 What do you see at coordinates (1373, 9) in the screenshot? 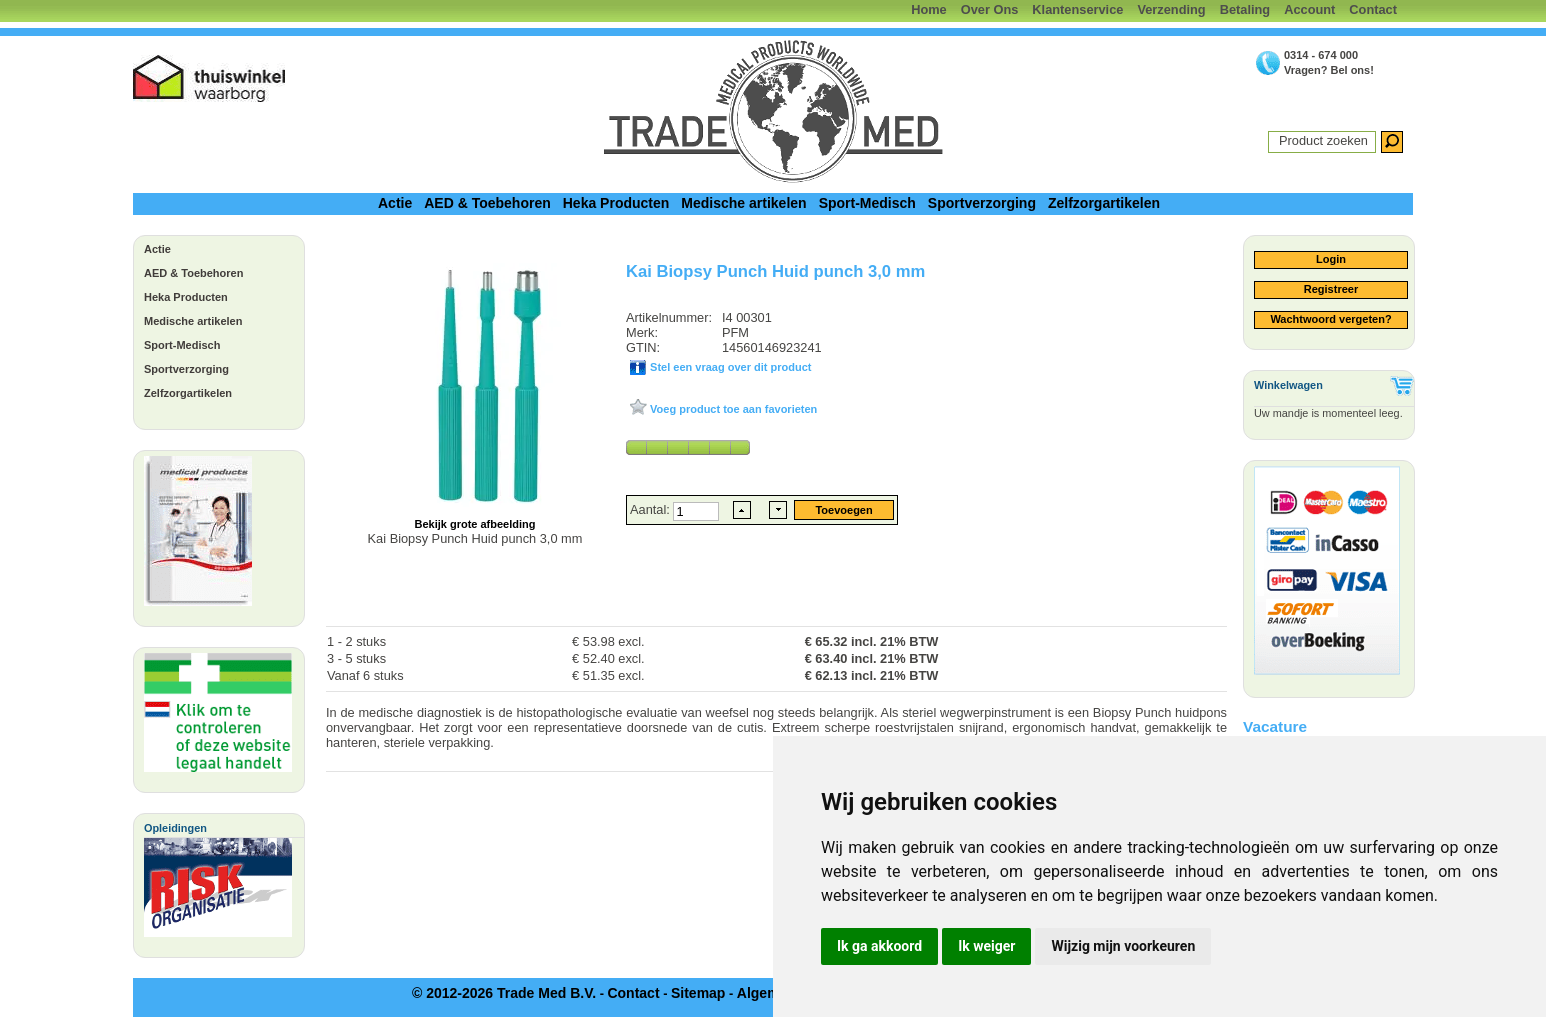
I see `Contact` at bounding box center [1373, 9].